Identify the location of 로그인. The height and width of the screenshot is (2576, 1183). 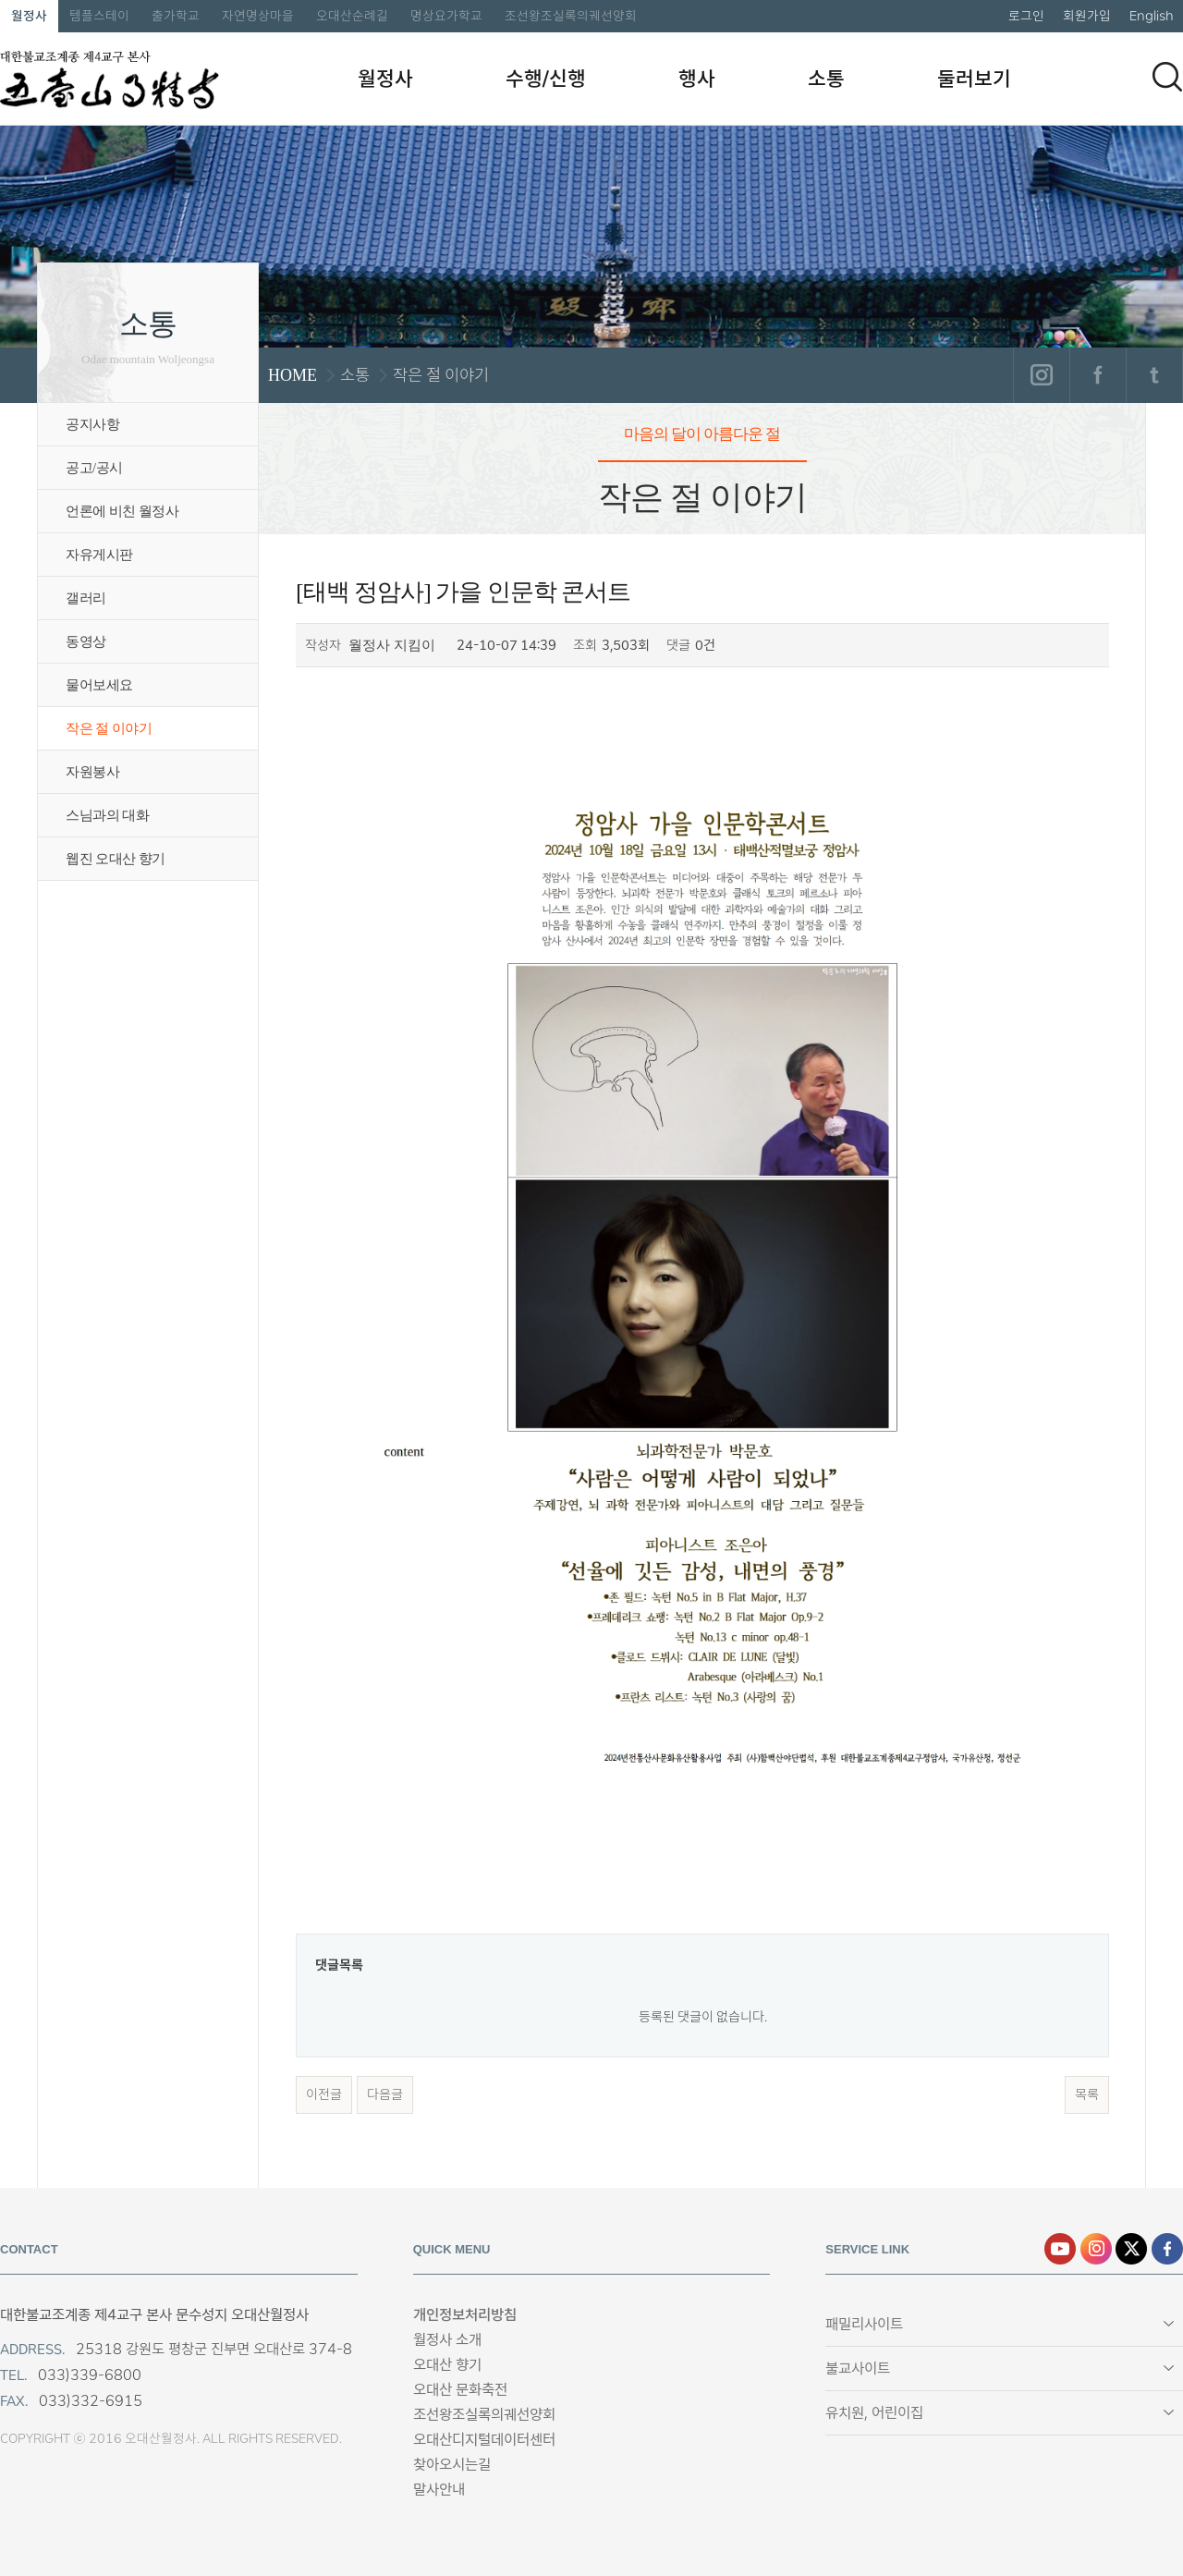
(1026, 15).